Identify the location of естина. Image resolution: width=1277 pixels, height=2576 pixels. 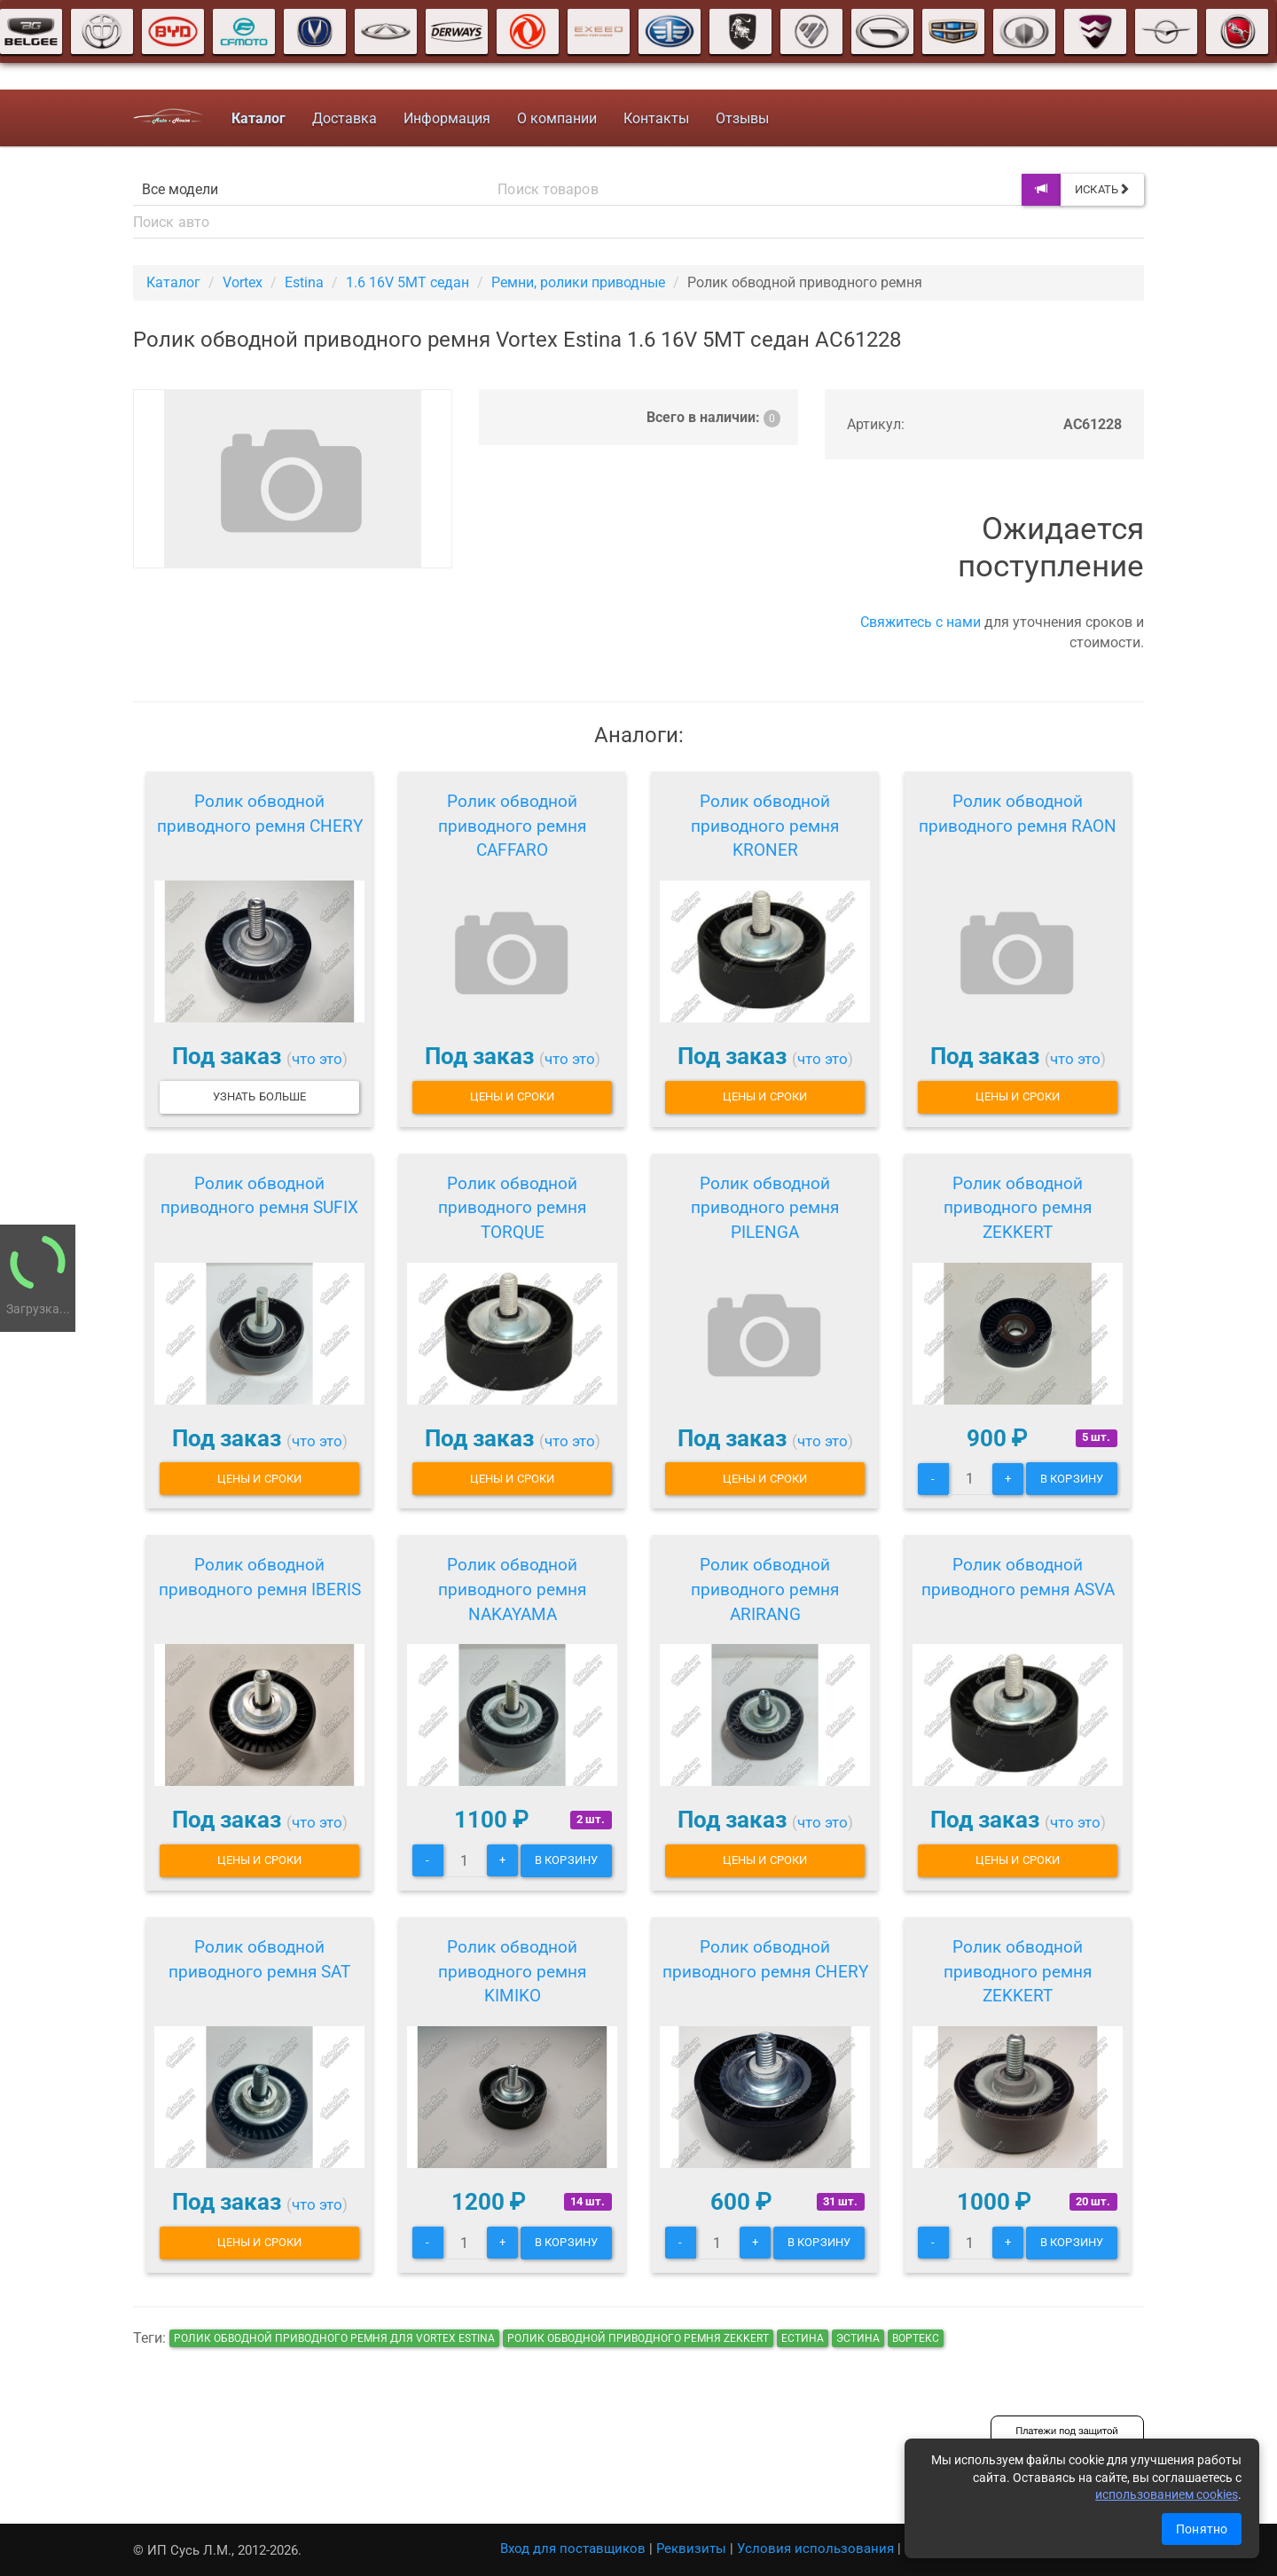
(802, 2338).